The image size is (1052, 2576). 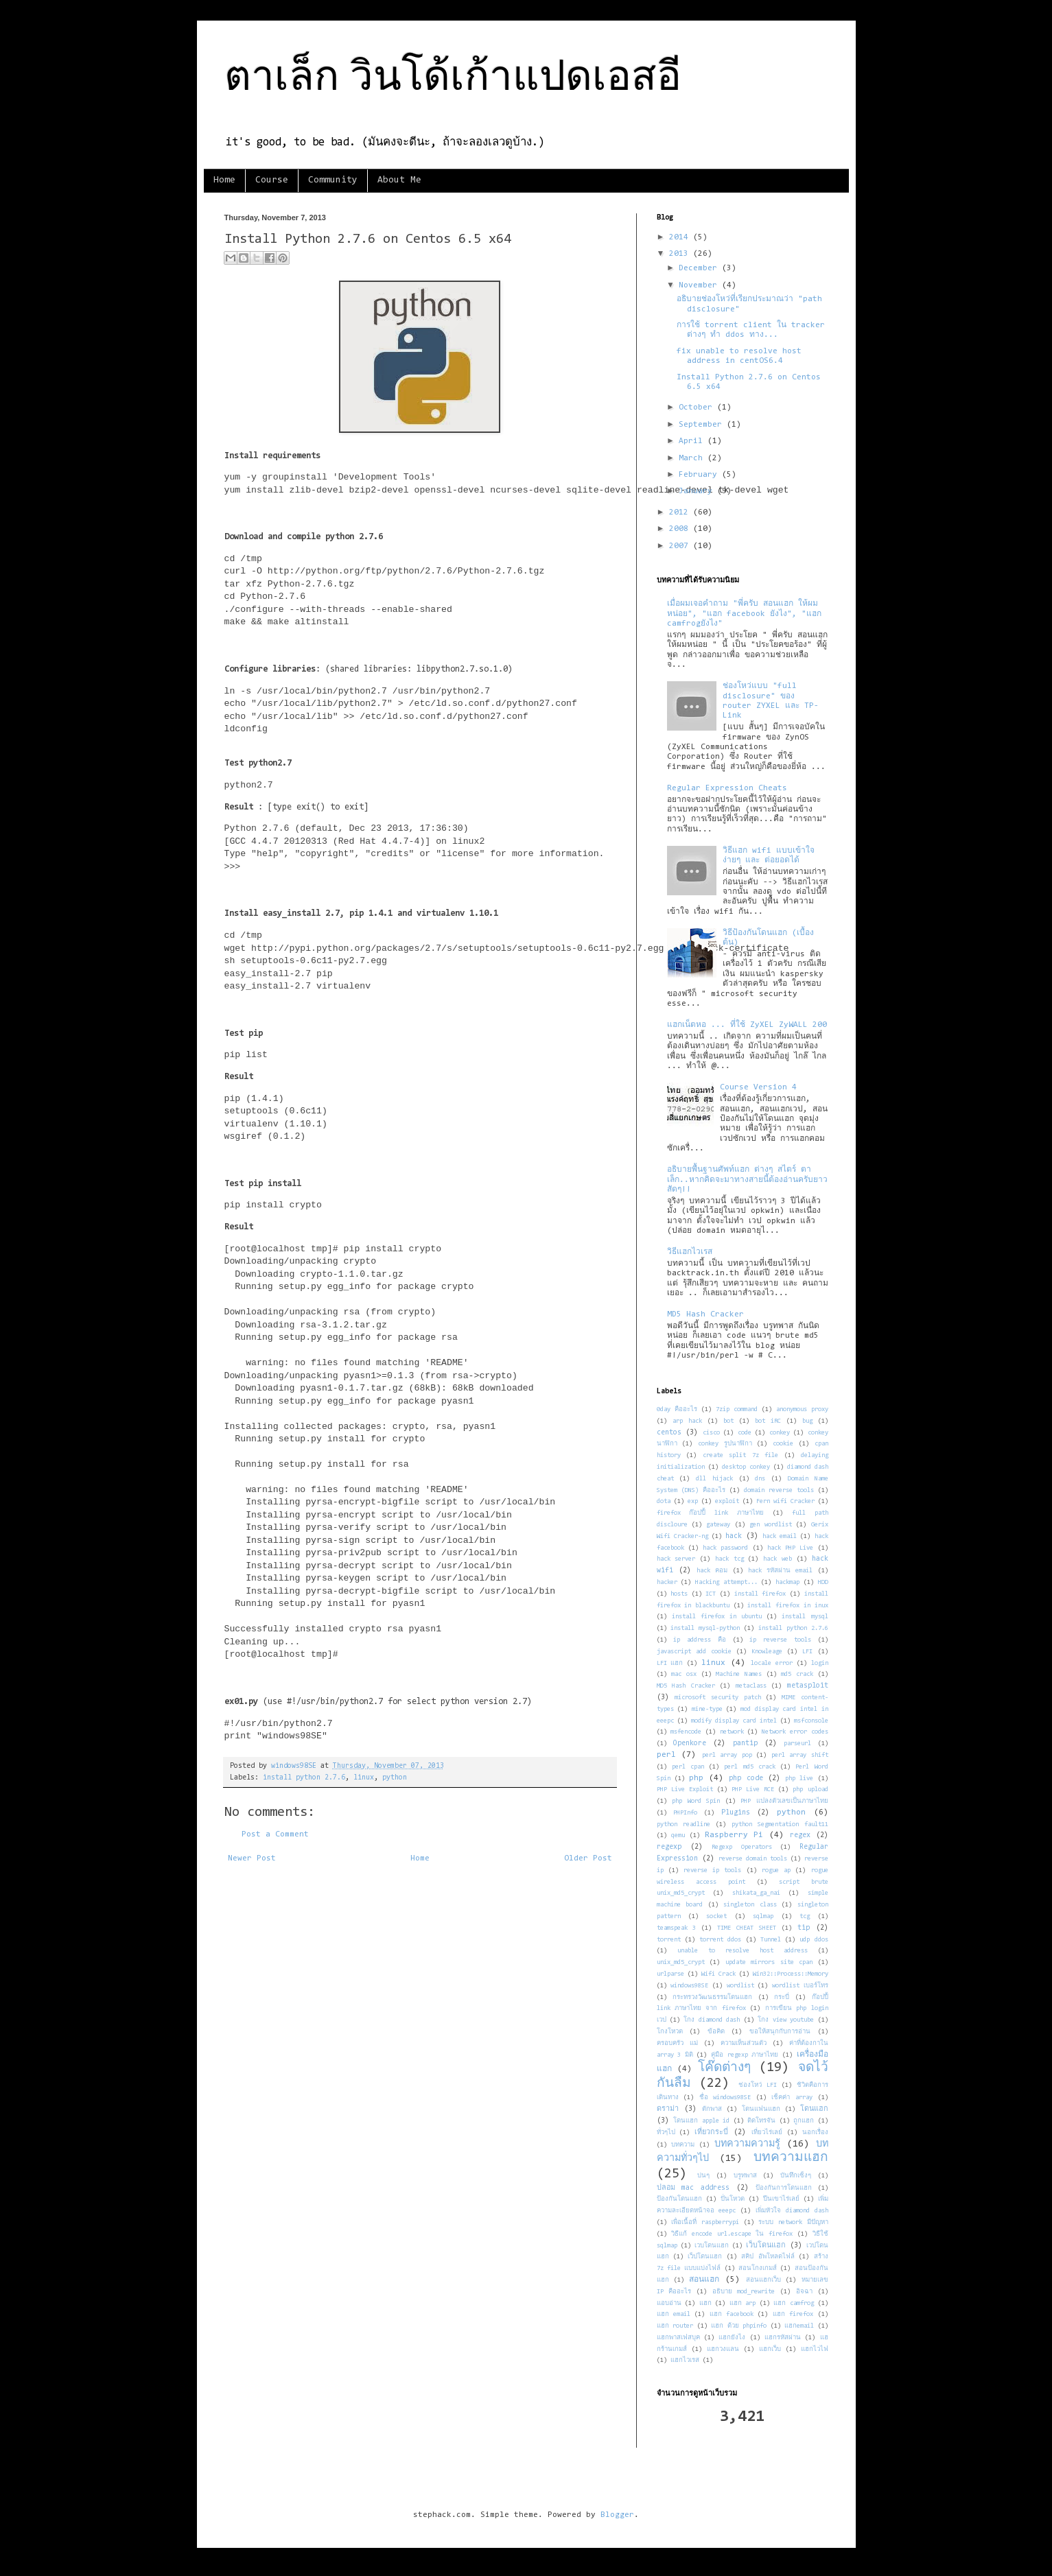 What do you see at coordinates (725, 1548) in the screenshot?
I see `hack password` at bounding box center [725, 1548].